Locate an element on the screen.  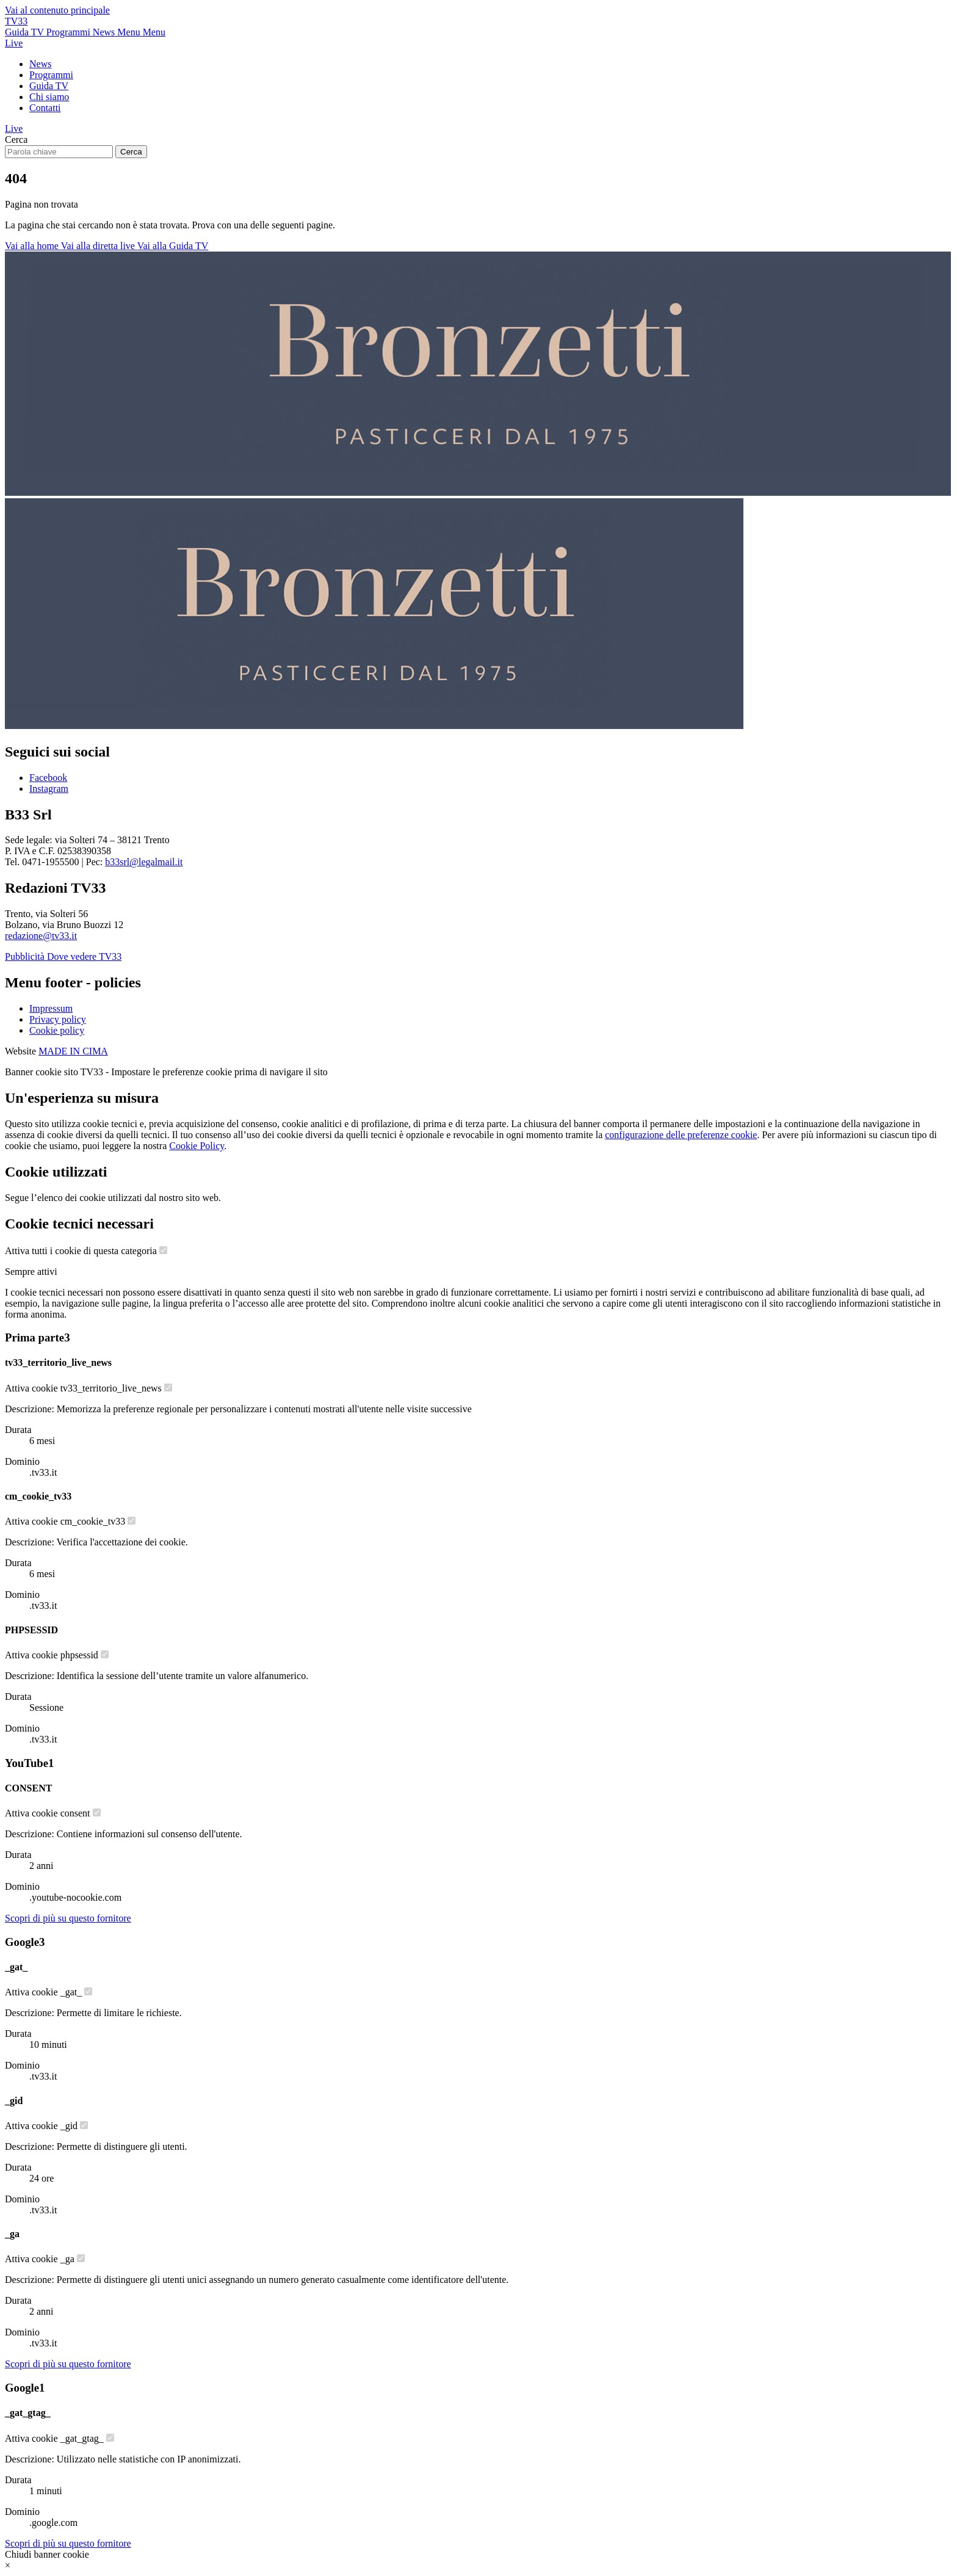
Facebook is located at coordinates (48, 777).